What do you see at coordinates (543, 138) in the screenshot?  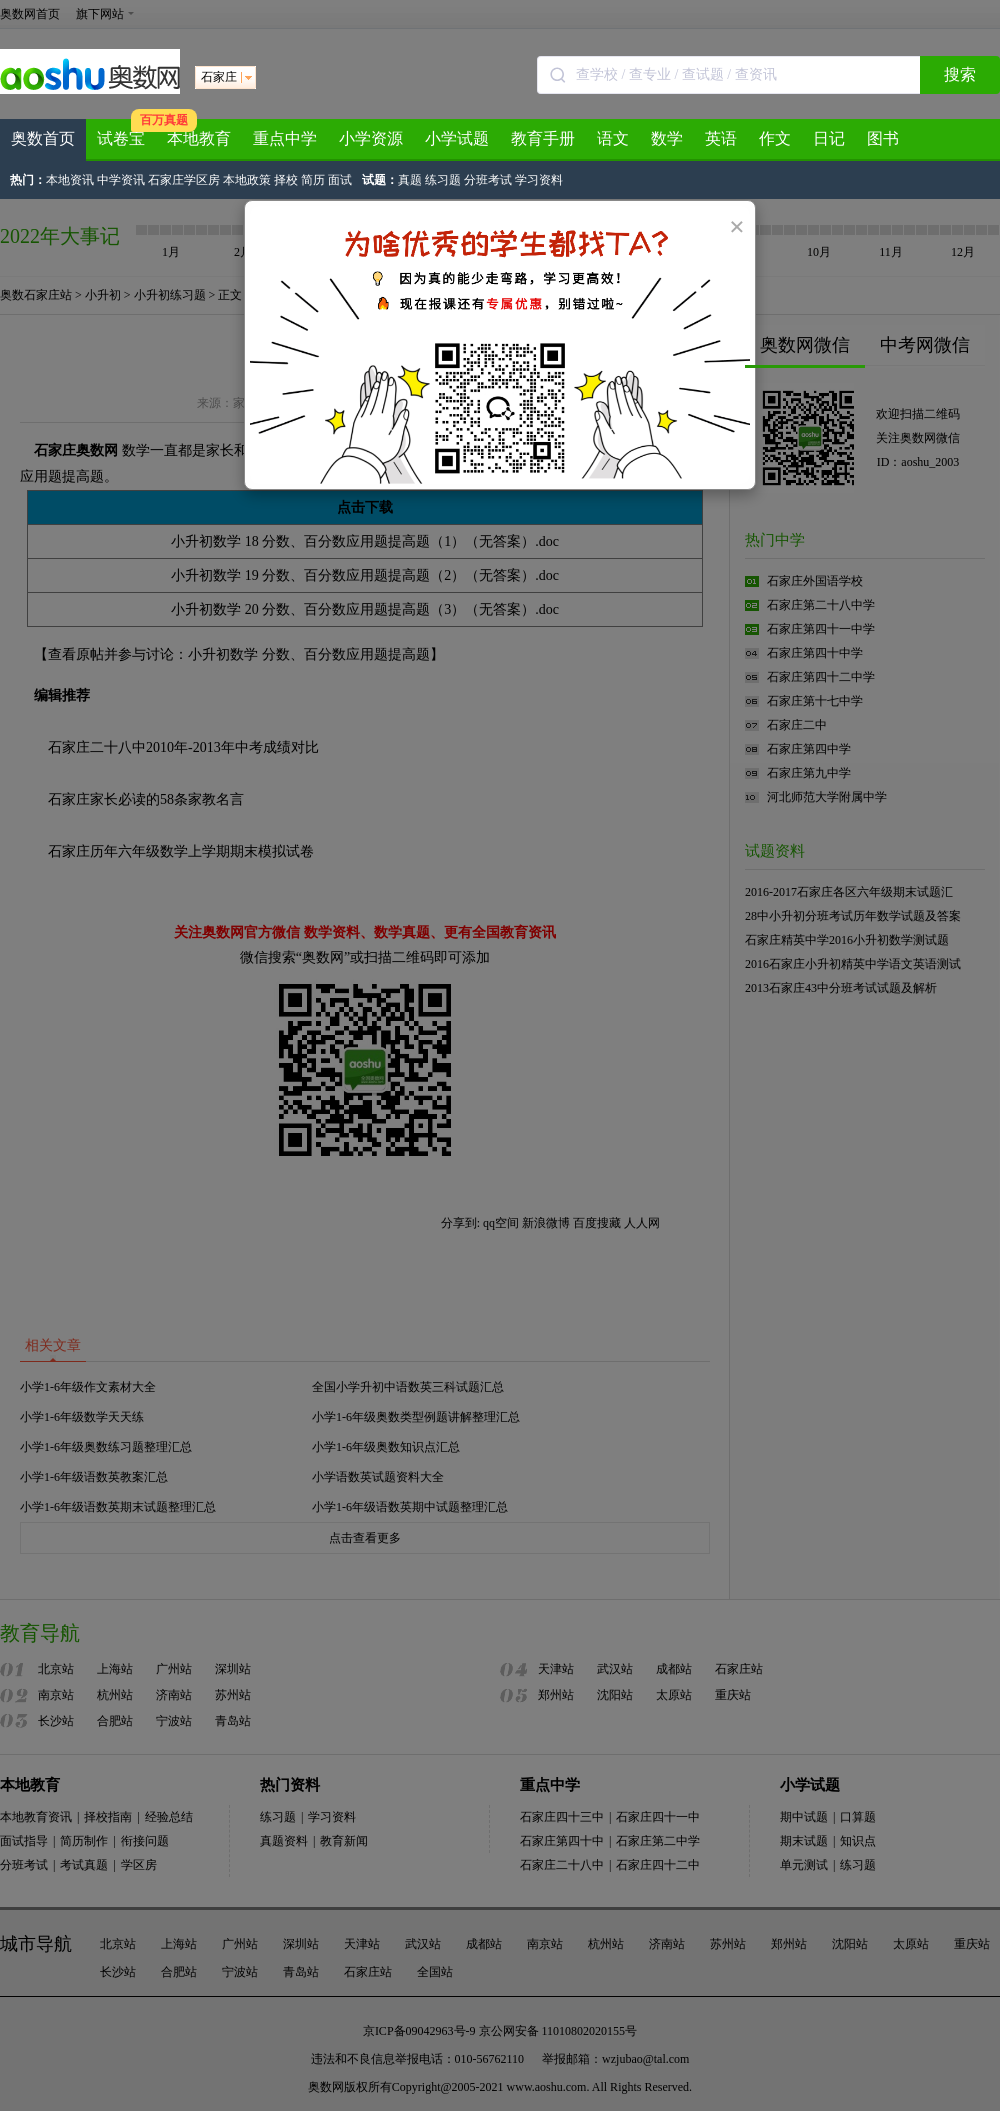 I see `教育手册` at bounding box center [543, 138].